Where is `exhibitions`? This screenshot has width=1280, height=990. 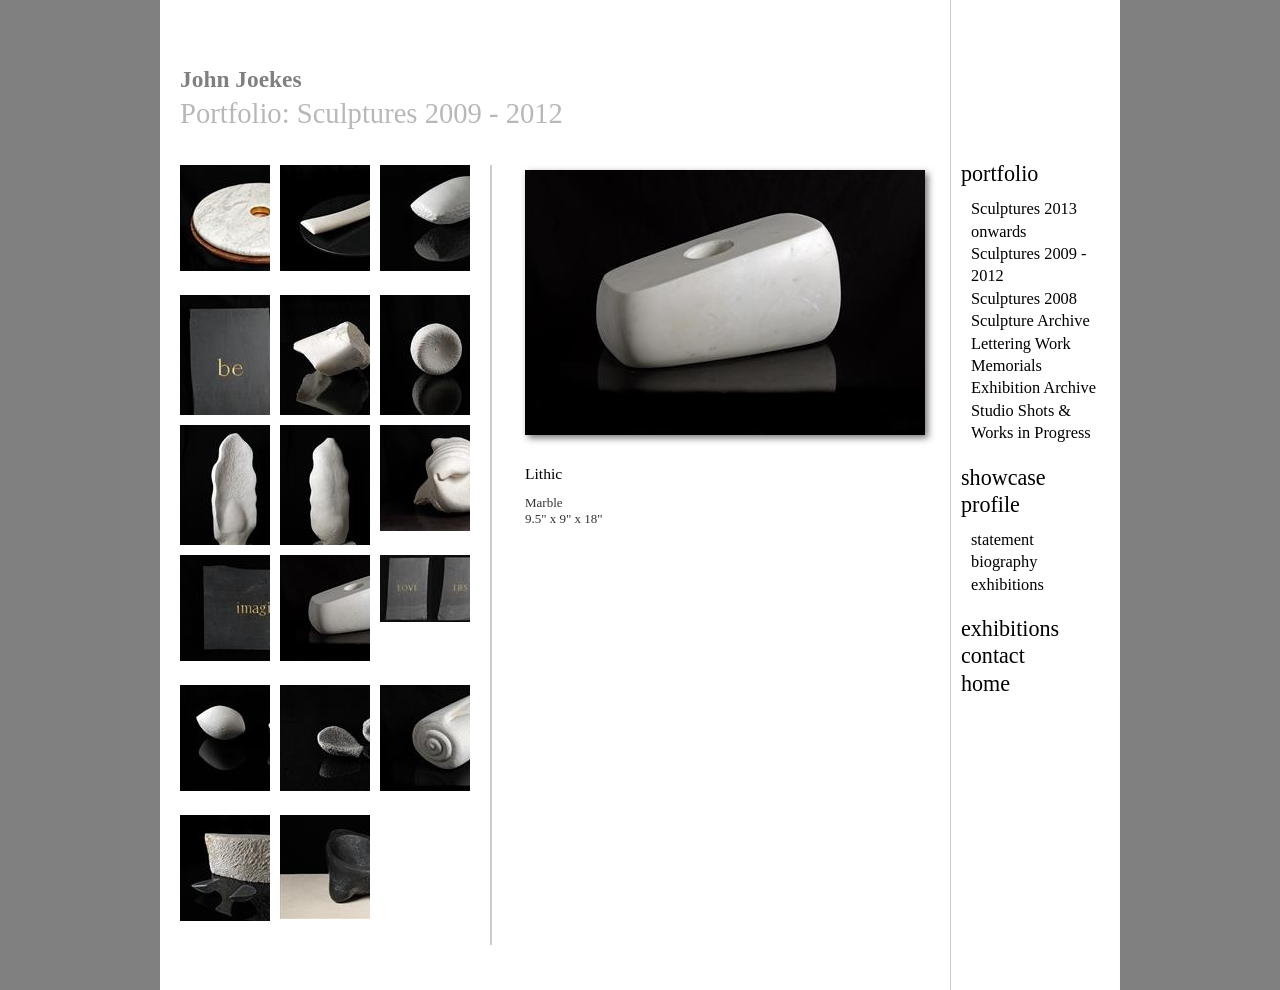
exhibitions is located at coordinates (1007, 584).